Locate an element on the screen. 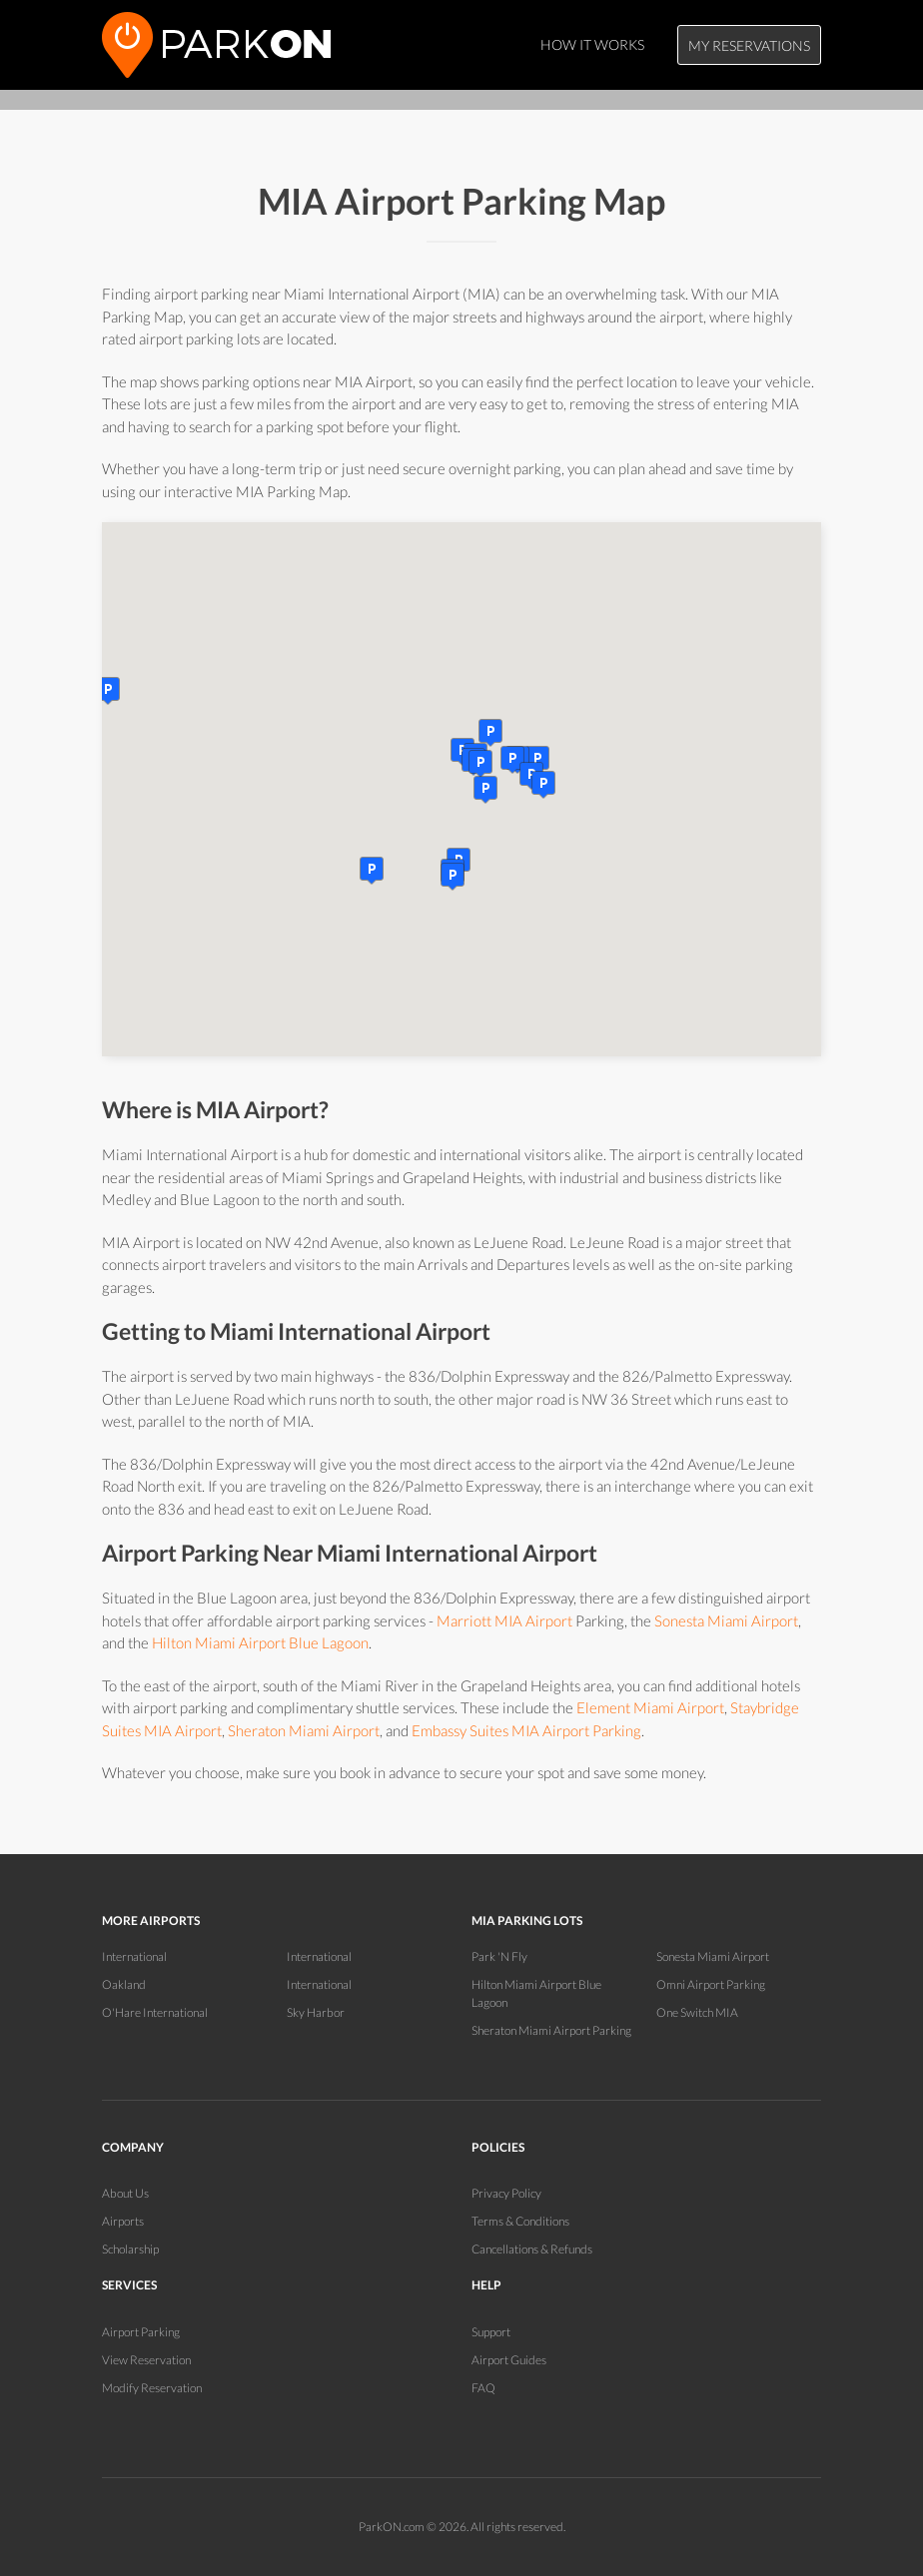 This screenshot has height=2576, width=923. Embassy Suites MIA Airport Parking is located at coordinates (526, 1730).